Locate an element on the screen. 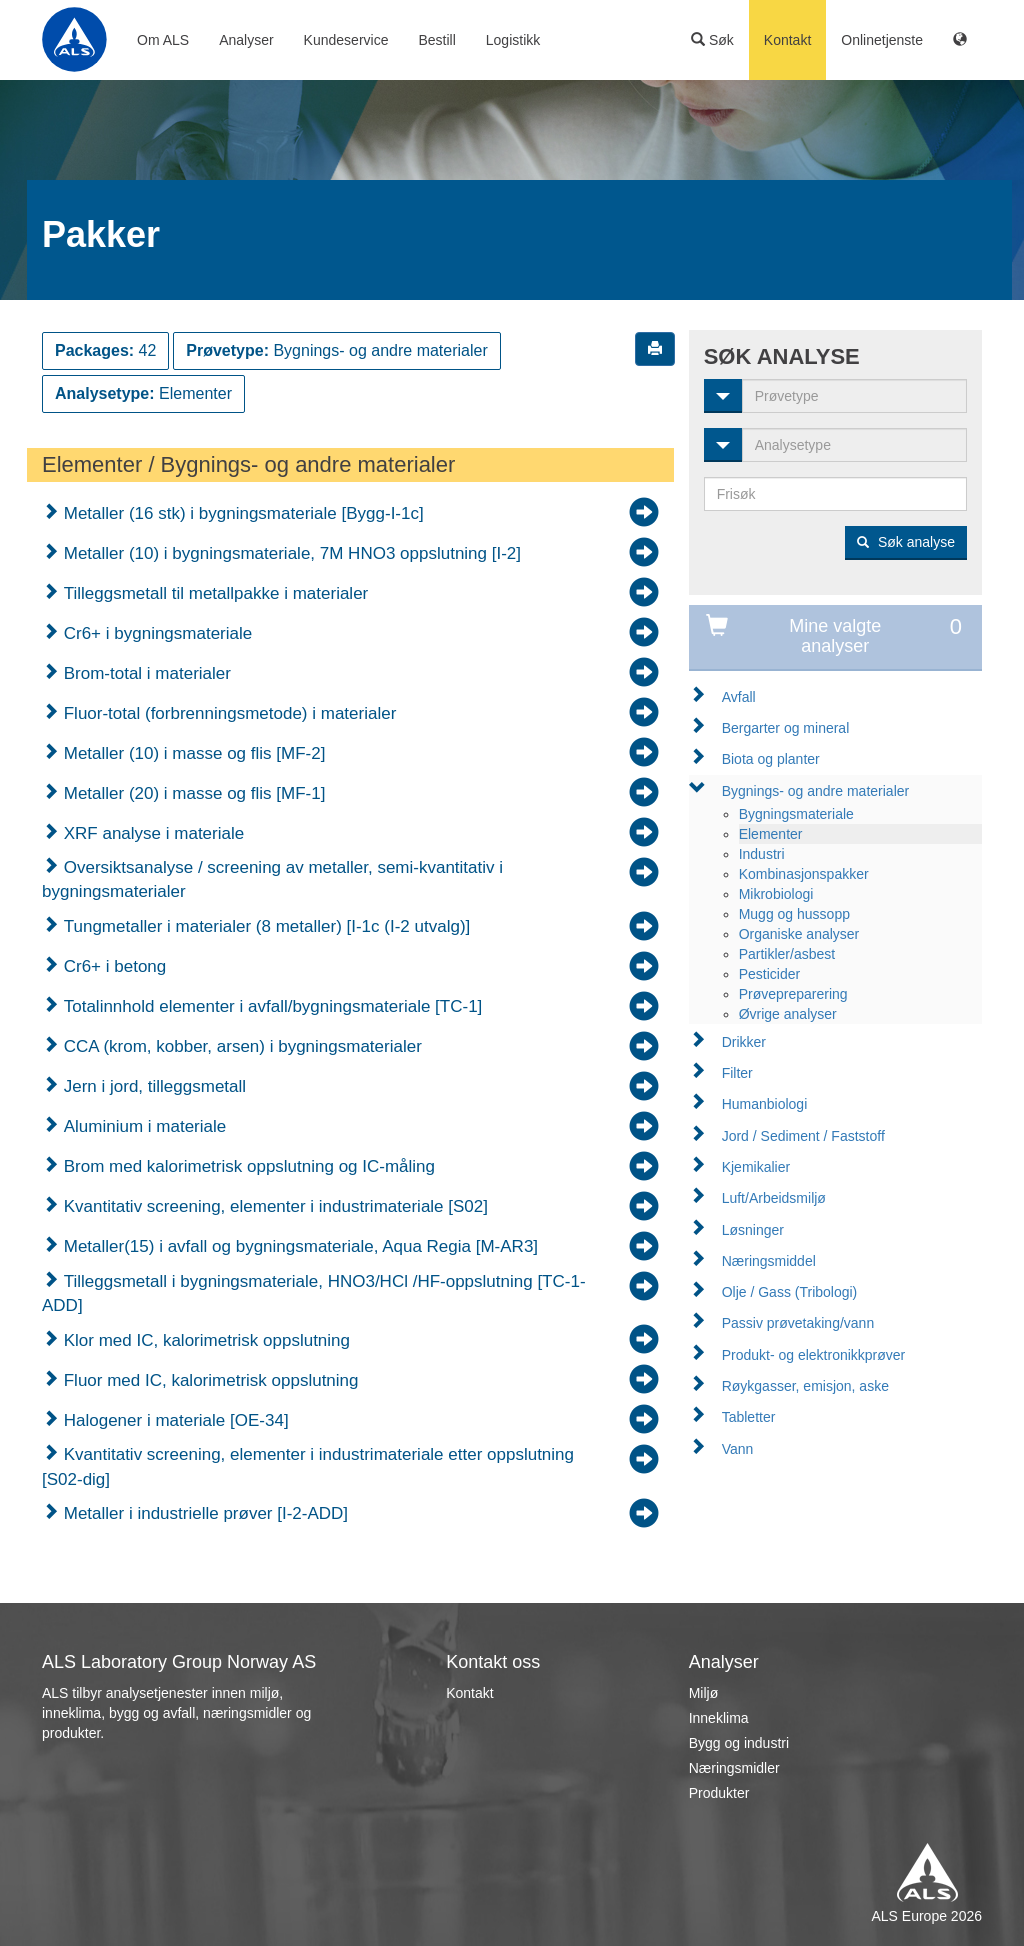  Olje / Gass (Tribologi) is located at coordinates (790, 1292).